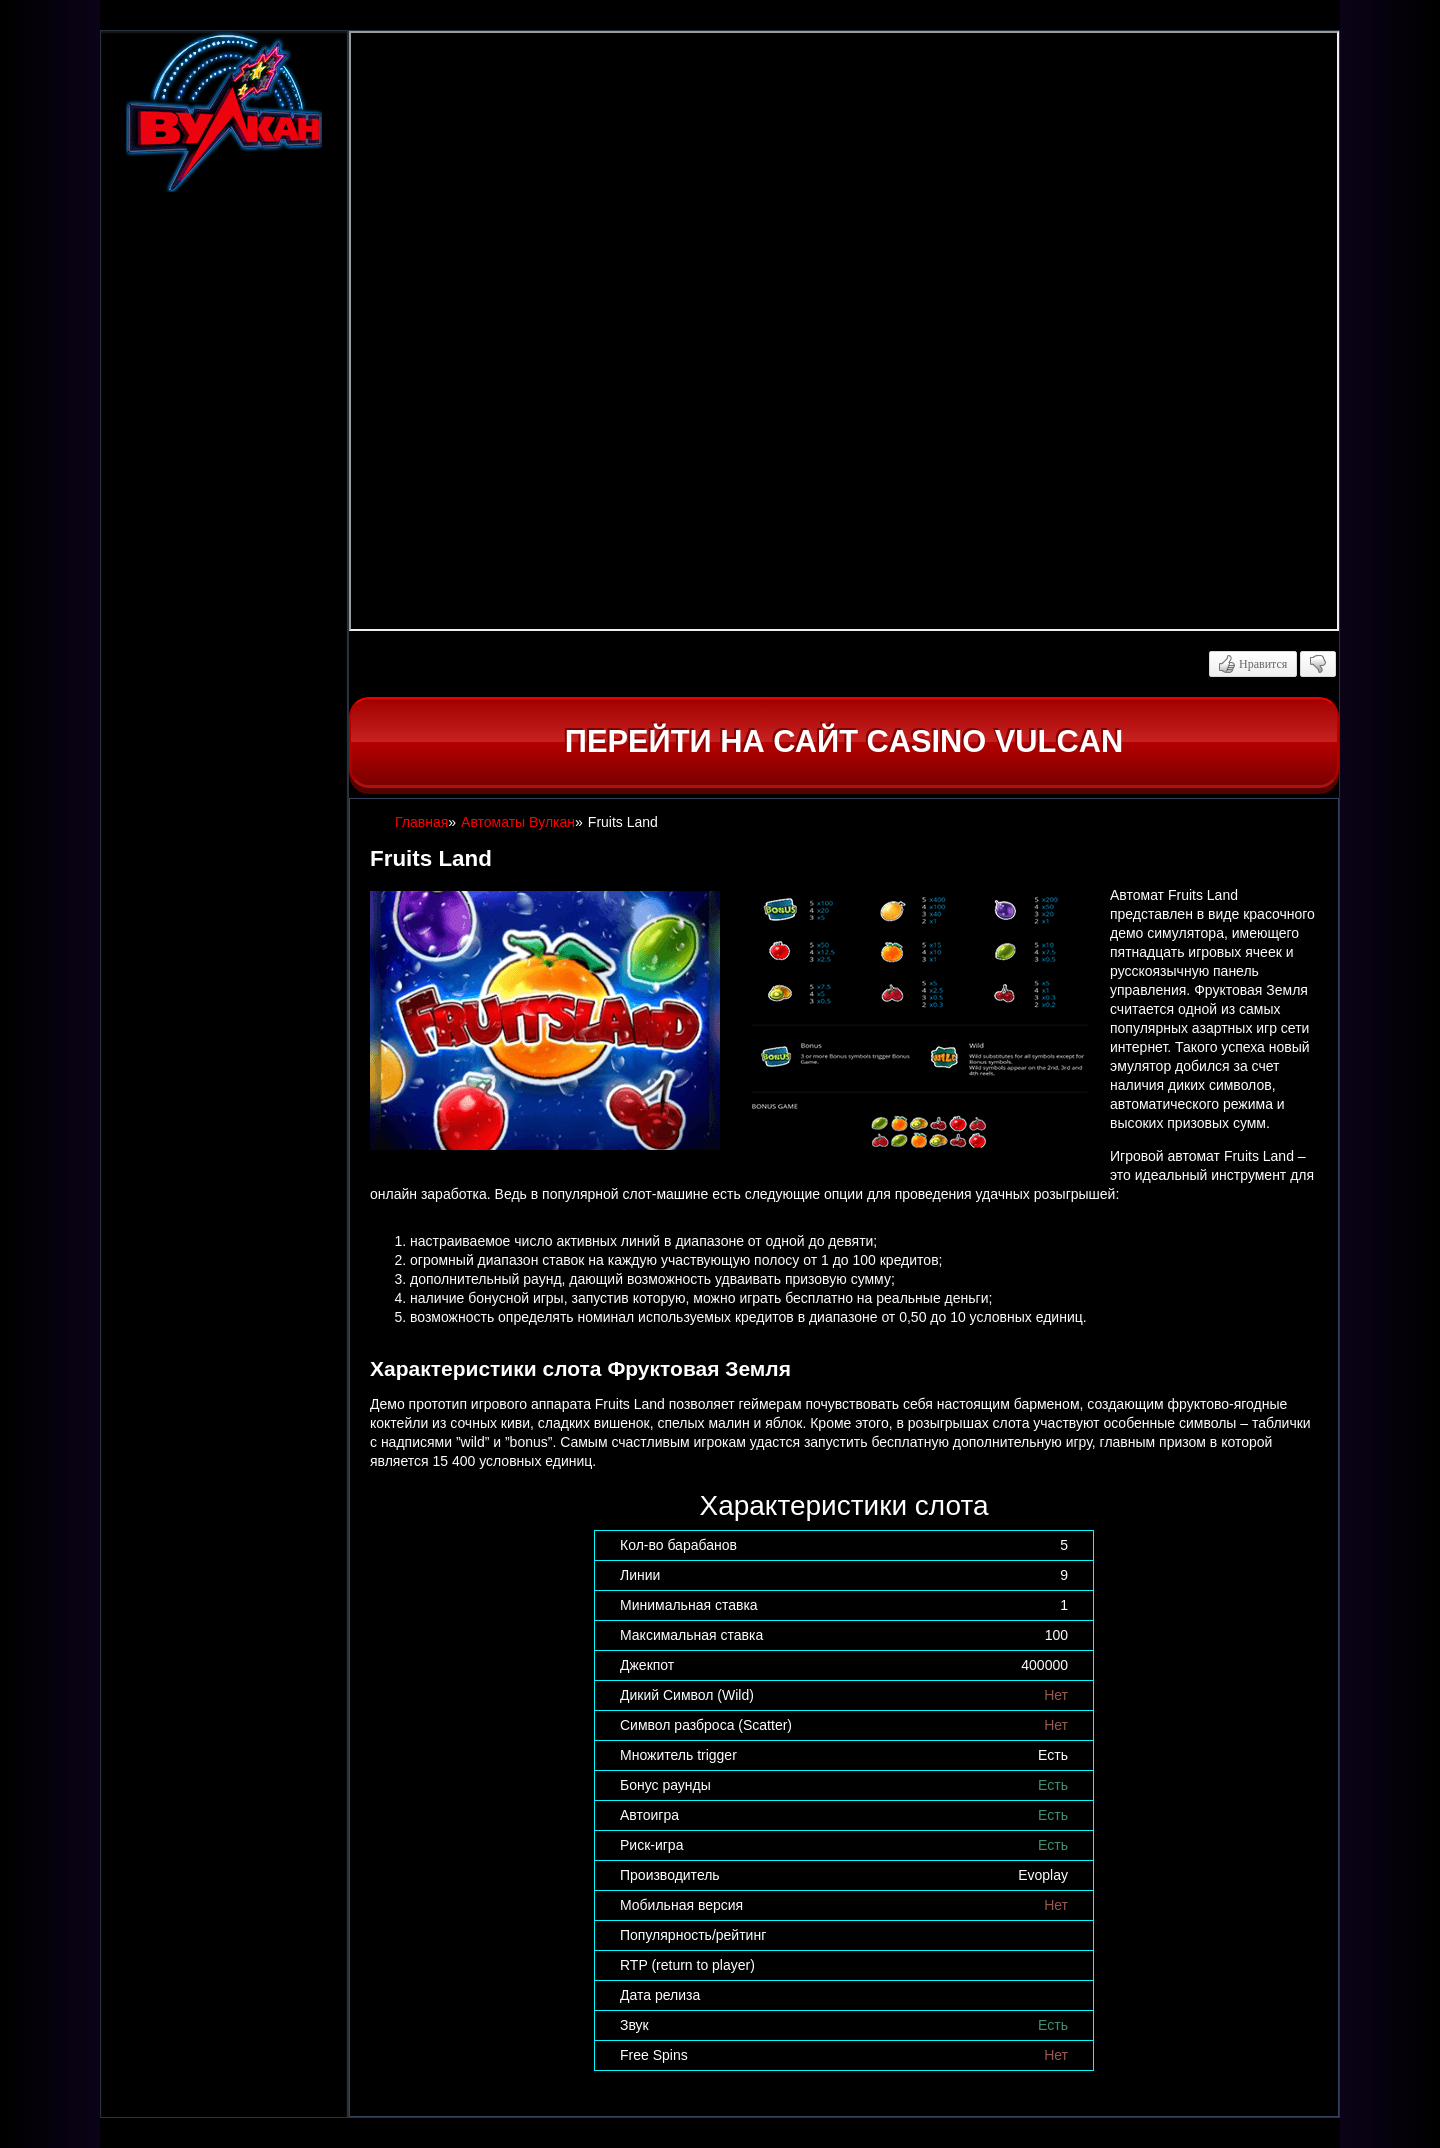  Describe the element at coordinates (844, 741) in the screenshot. I see `Перейти на сайт casino Vulcan` at that location.